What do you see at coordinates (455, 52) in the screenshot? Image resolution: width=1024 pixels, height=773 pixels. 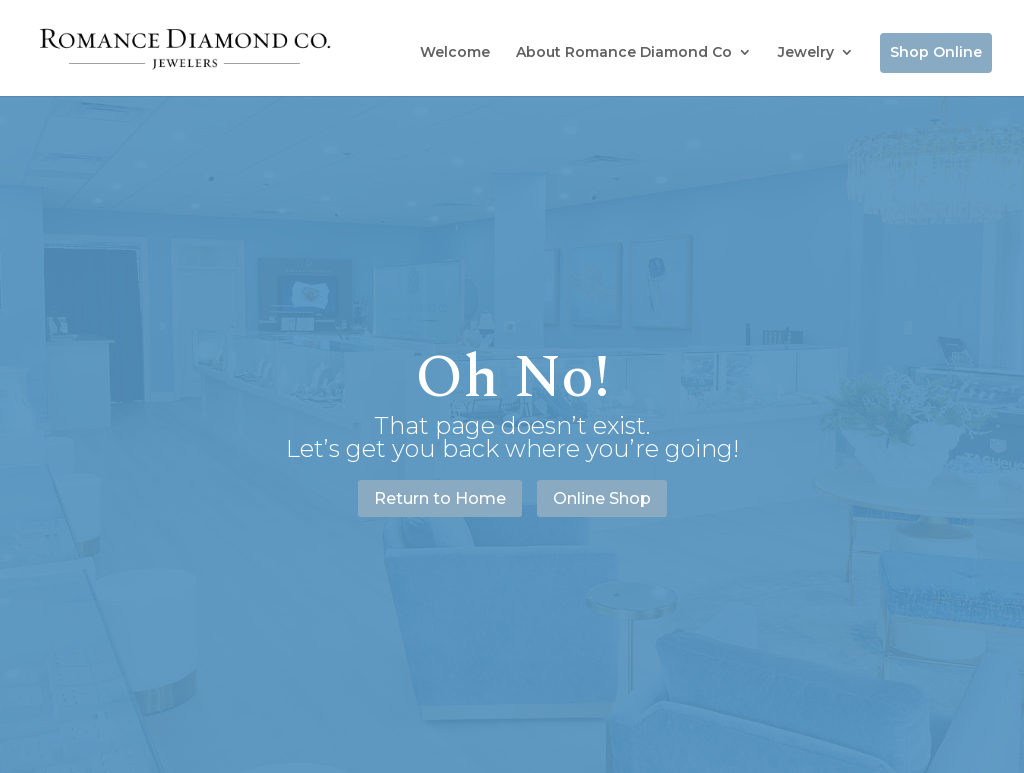 I see `Welcome` at bounding box center [455, 52].